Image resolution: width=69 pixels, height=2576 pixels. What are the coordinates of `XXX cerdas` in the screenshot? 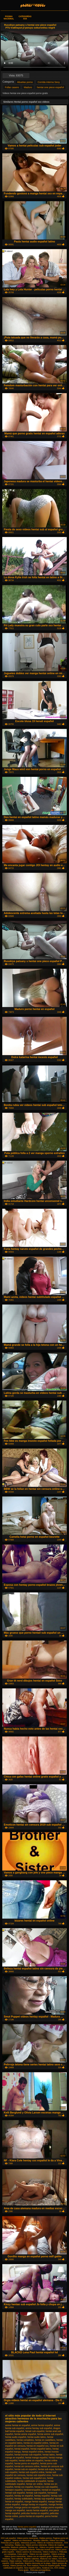 It's located at (59, 2568).